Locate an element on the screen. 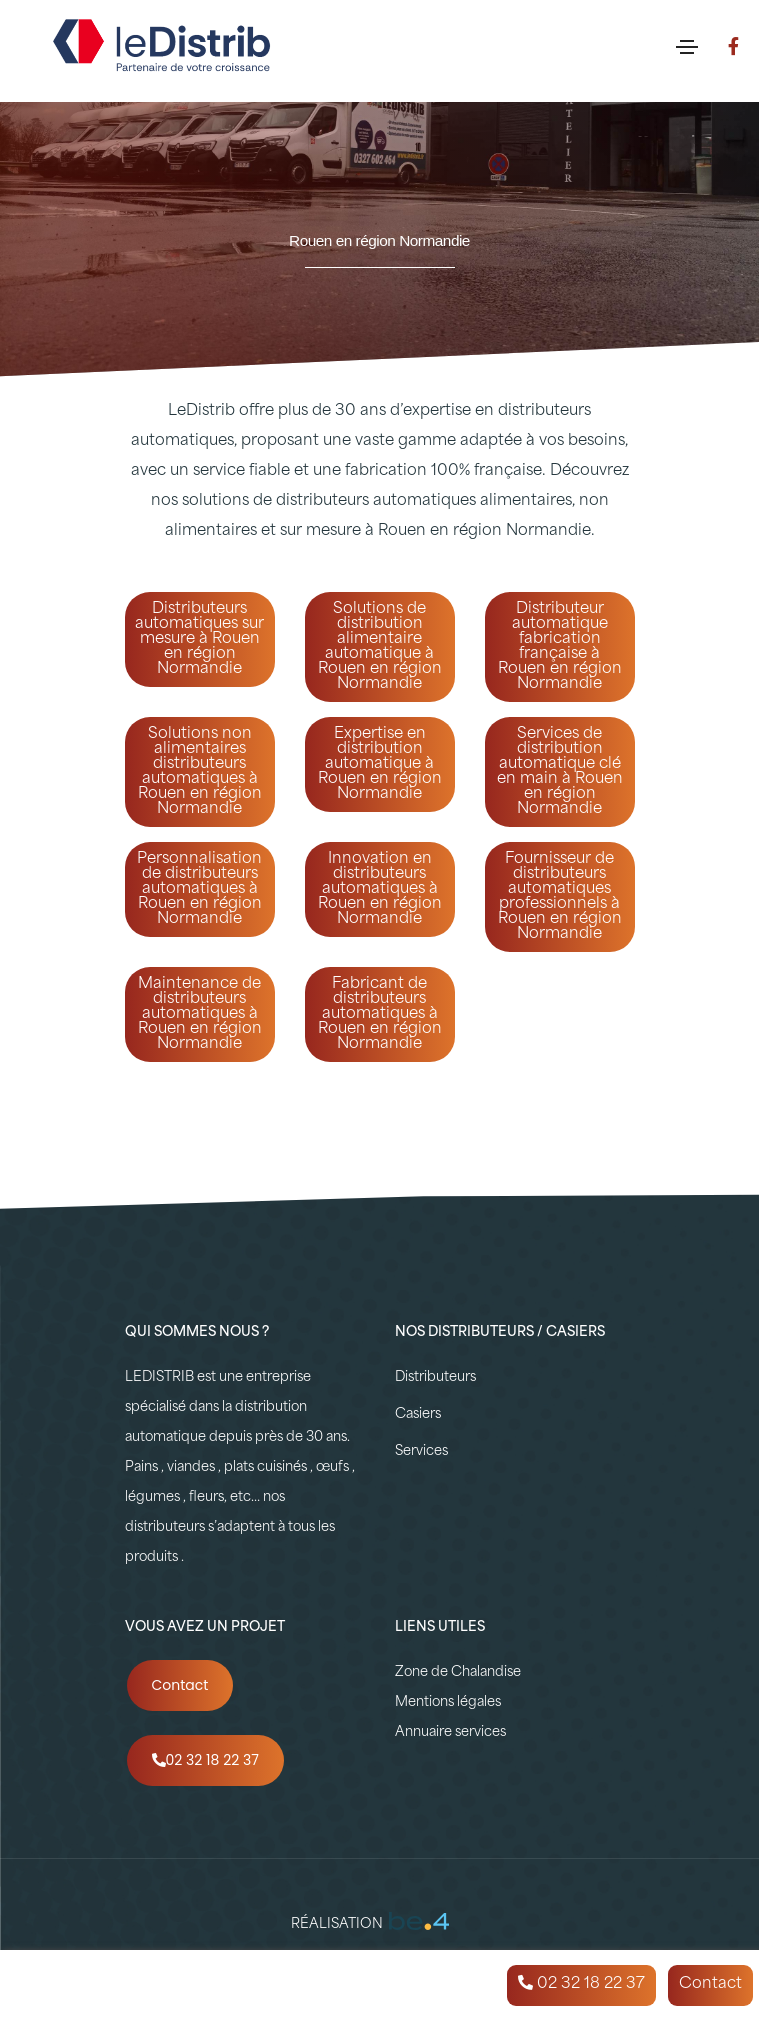 The width and height of the screenshot is (759, 2020). Solutions non alimentaires distributeurs automatiques à Rouen en région Normandie is located at coordinates (200, 772).